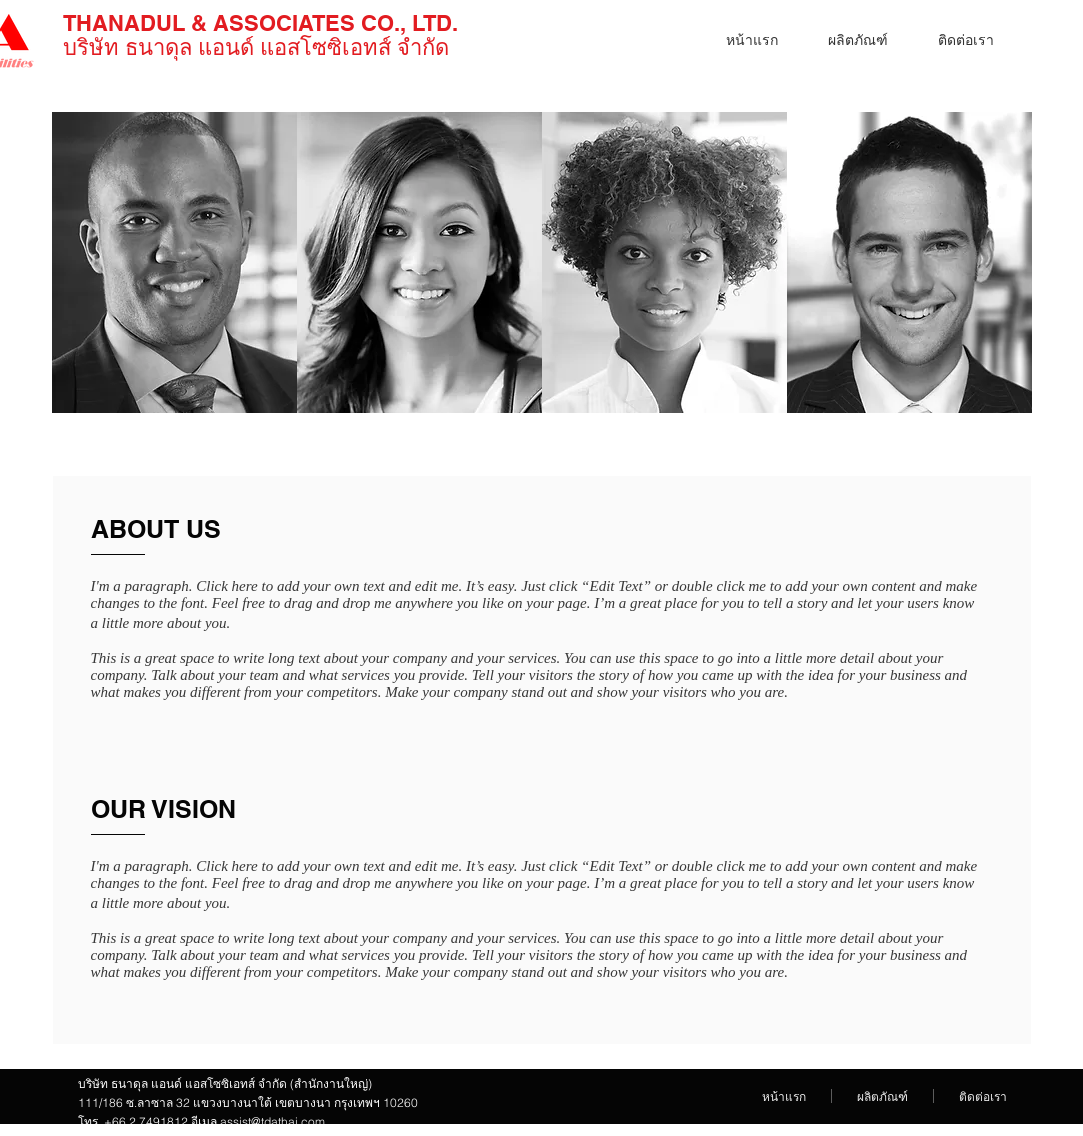 Image resolution: width=1083 pixels, height=1136 pixels. Describe the element at coordinates (260, 23) in the screenshot. I see `THANADUL & ASSOCIATES​ CO., LTD.` at that location.